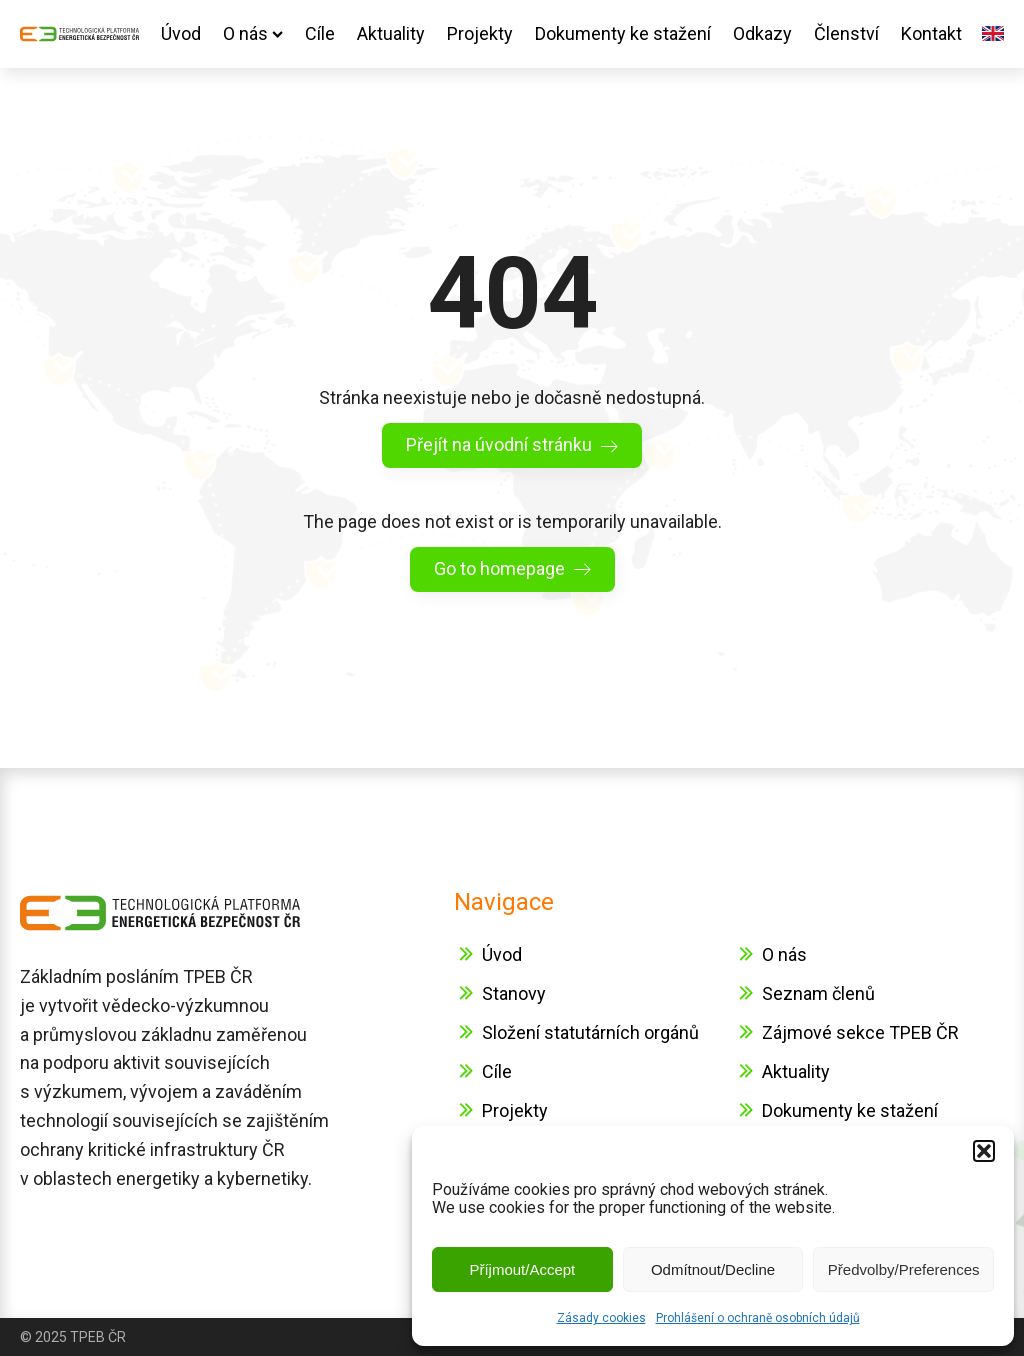 This screenshot has width=1024, height=1356. What do you see at coordinates (758, 1318) in the screenshot?
I see `Prohlášení o ochraně osobních údajů` at bounding box center [758, 1318].